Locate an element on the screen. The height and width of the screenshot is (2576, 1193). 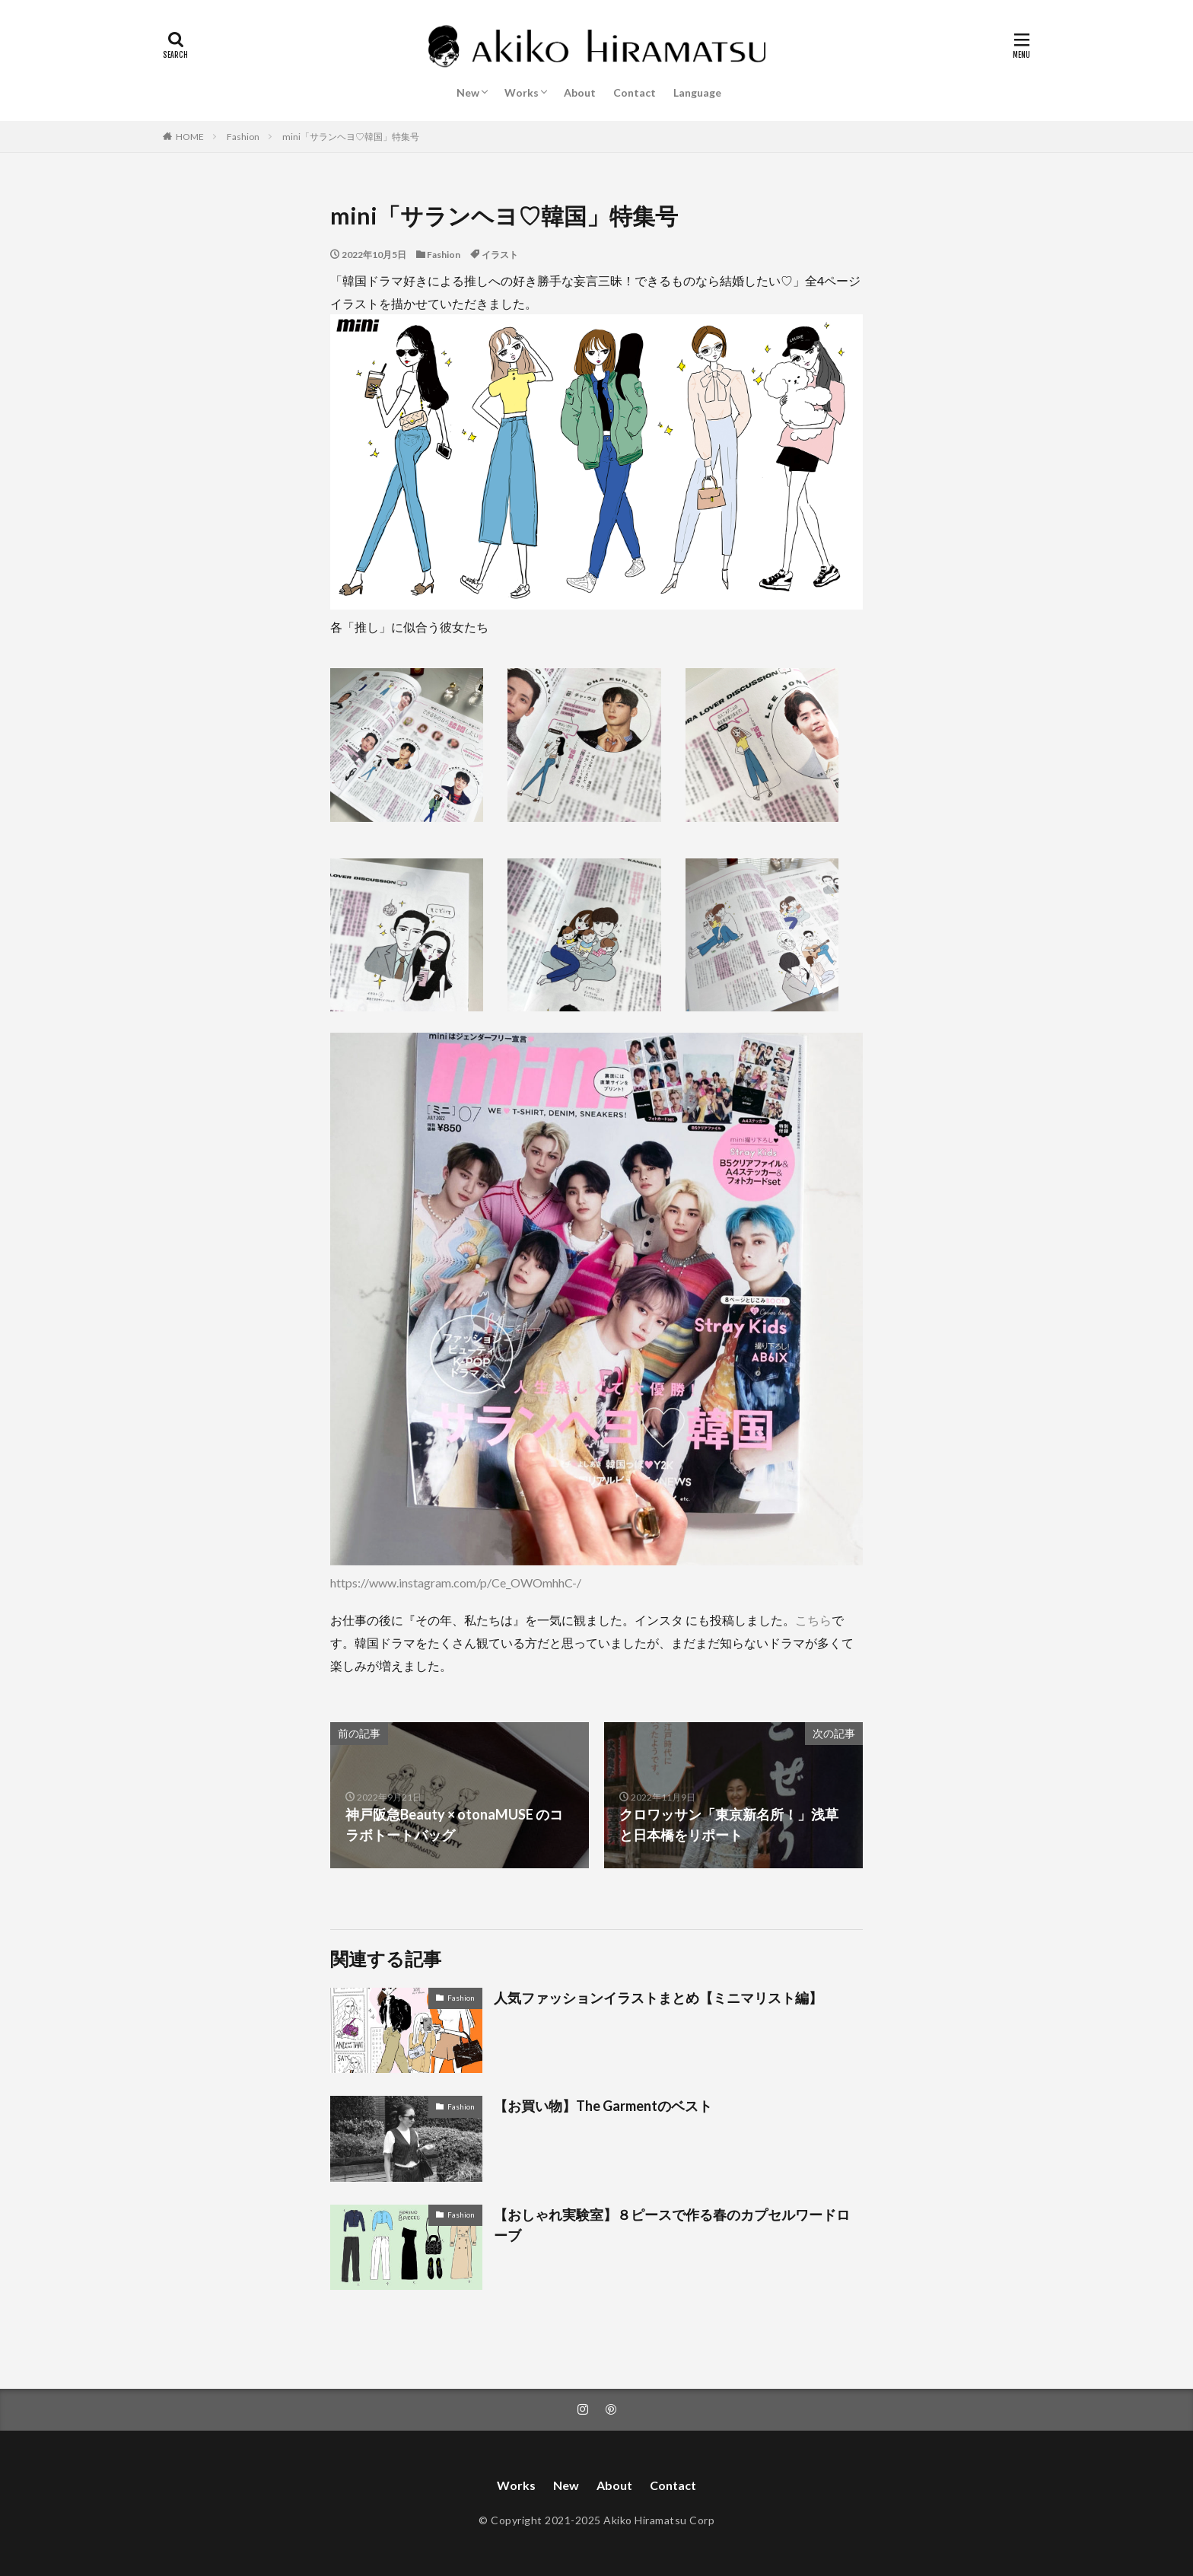
Fashion is located at coordinates (243, 136).